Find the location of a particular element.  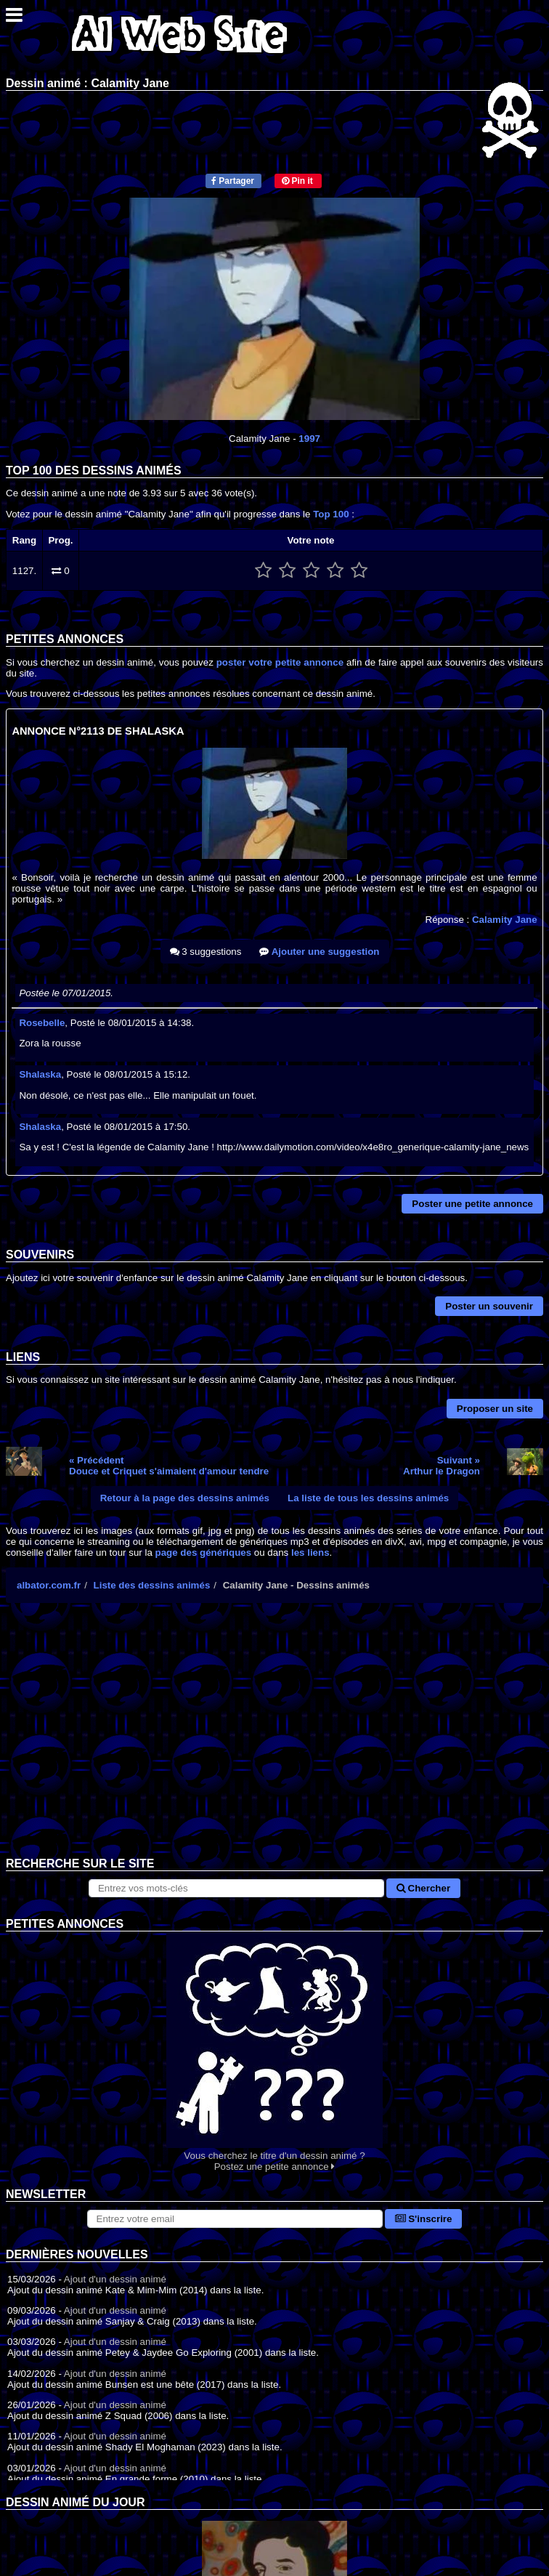

La liste de tous les dessins animés is located at coordinates (368, 1498).